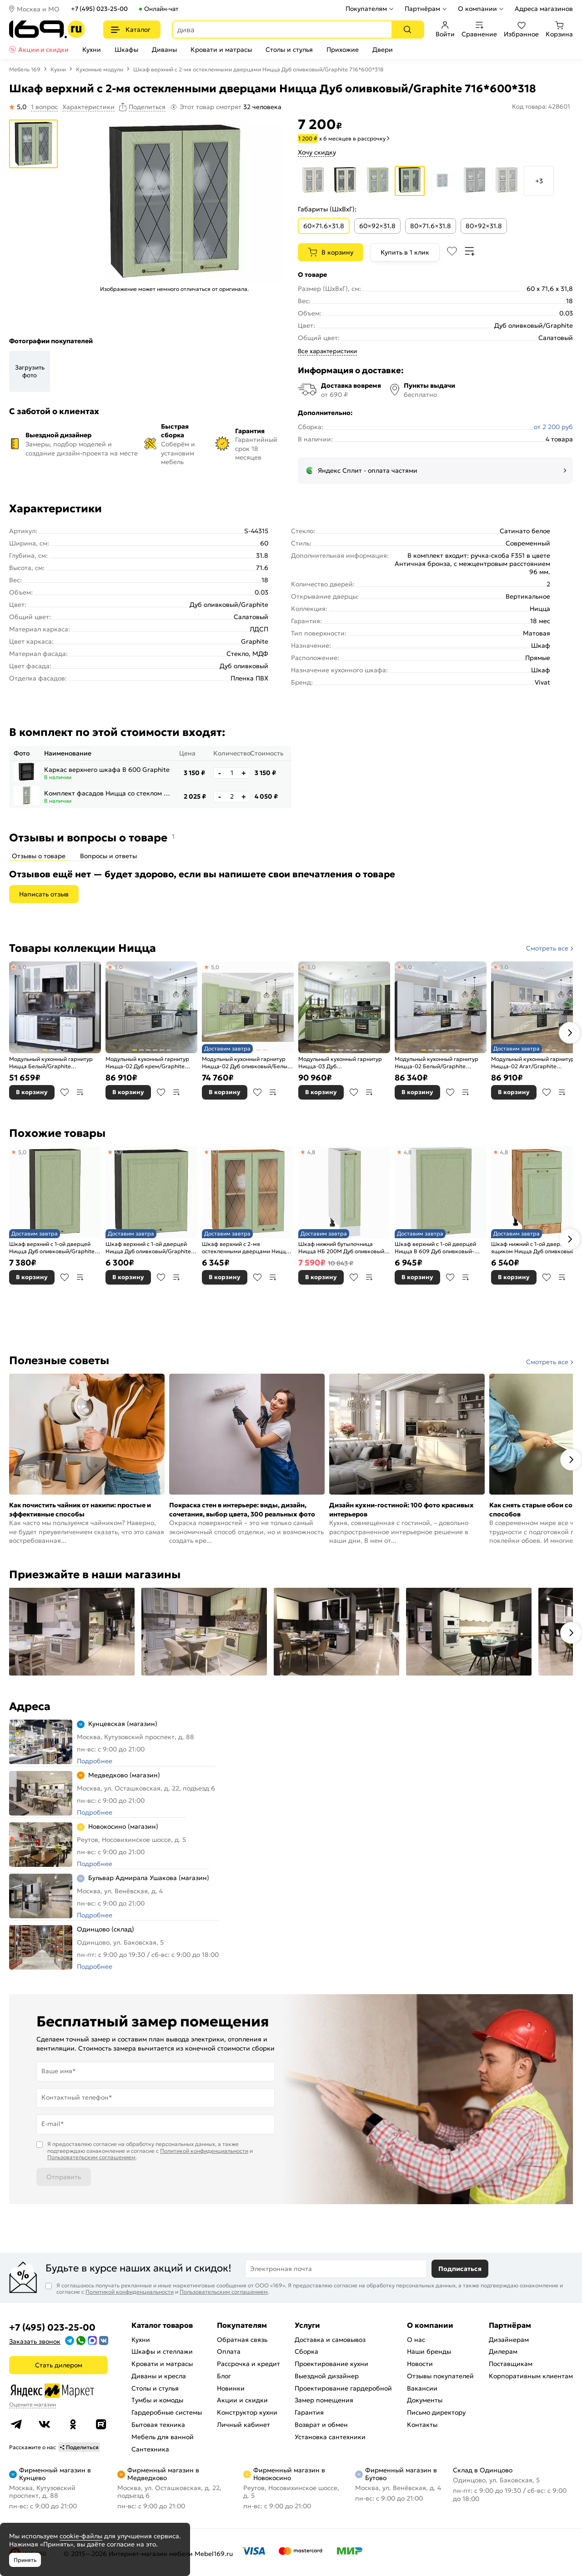  What do you see at coordinates (25, 2559) in the screenshot?
I see `Принять` at bounding box center [25, 2559].